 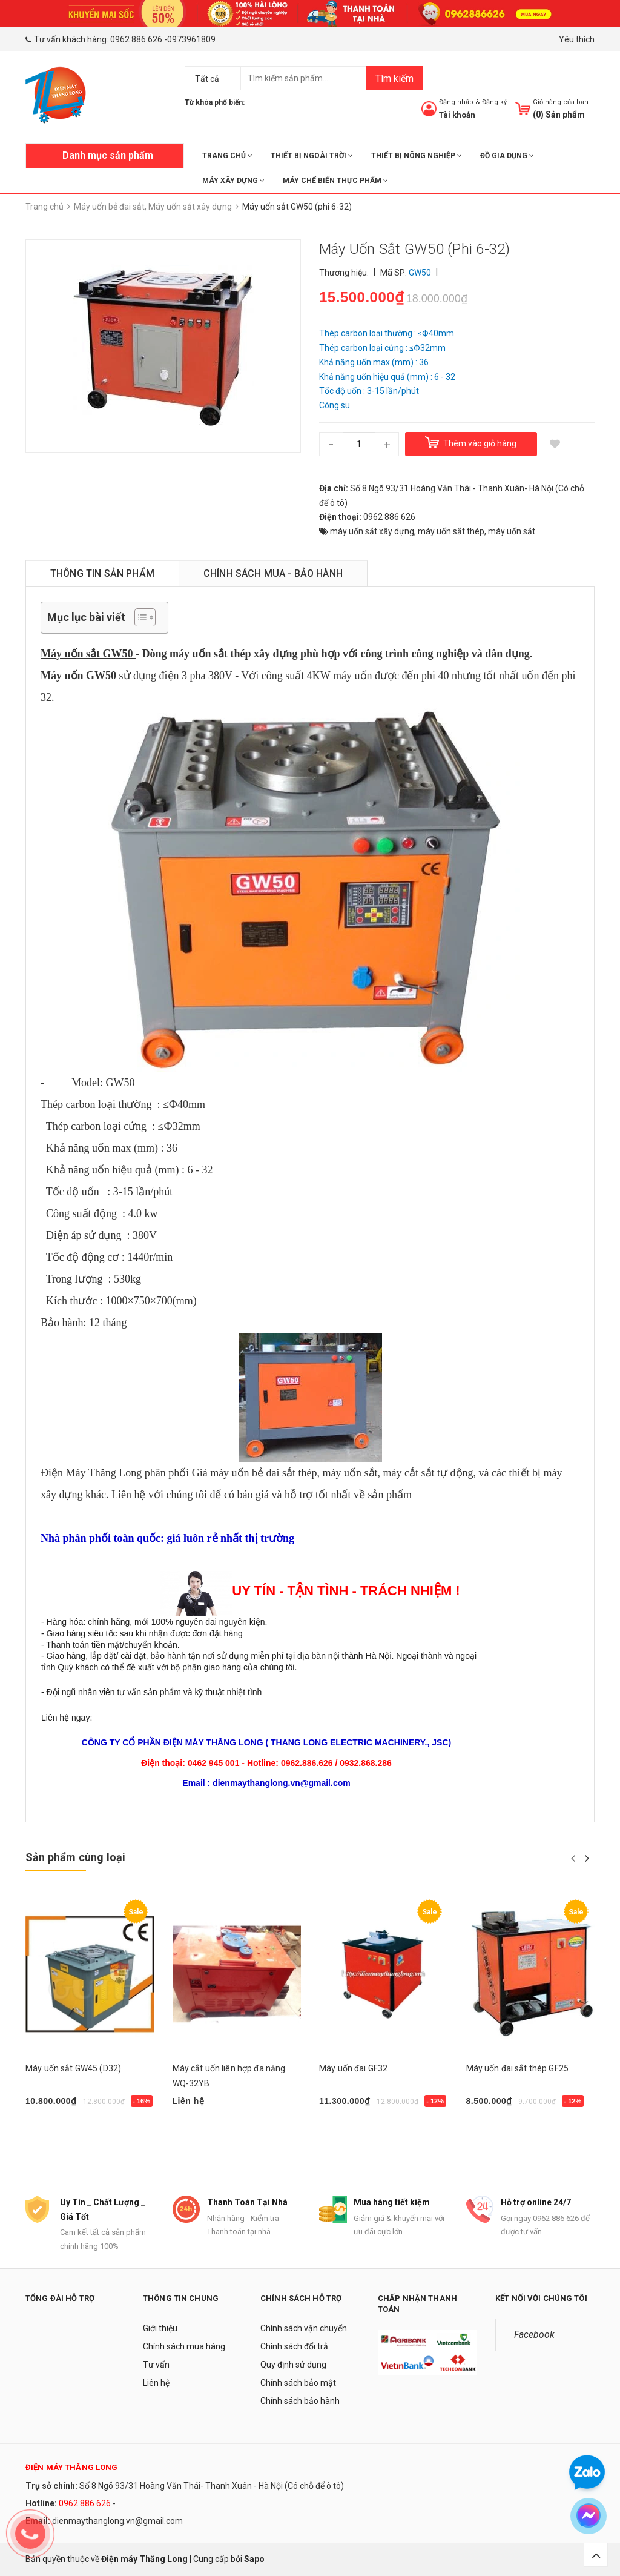 I want to click on 0962 886 626, so click(x=136, y=39).